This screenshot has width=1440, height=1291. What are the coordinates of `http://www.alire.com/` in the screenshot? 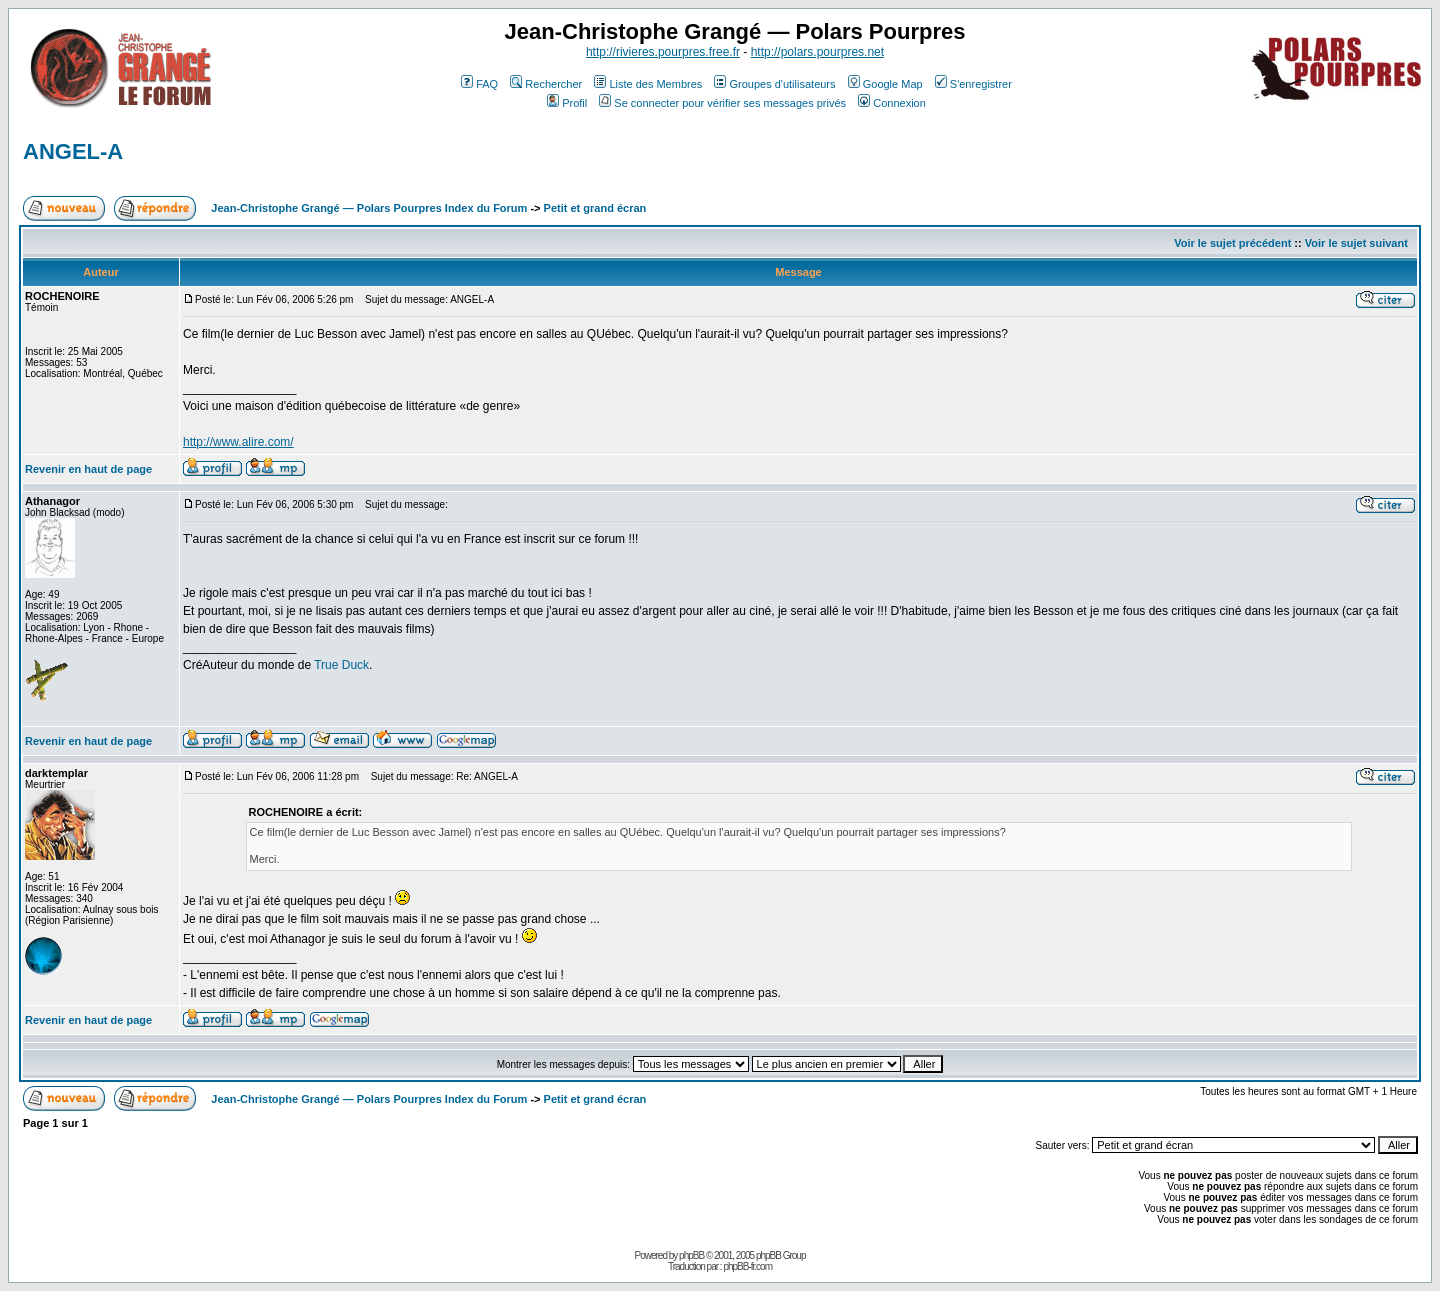 It's located at (238, 442).